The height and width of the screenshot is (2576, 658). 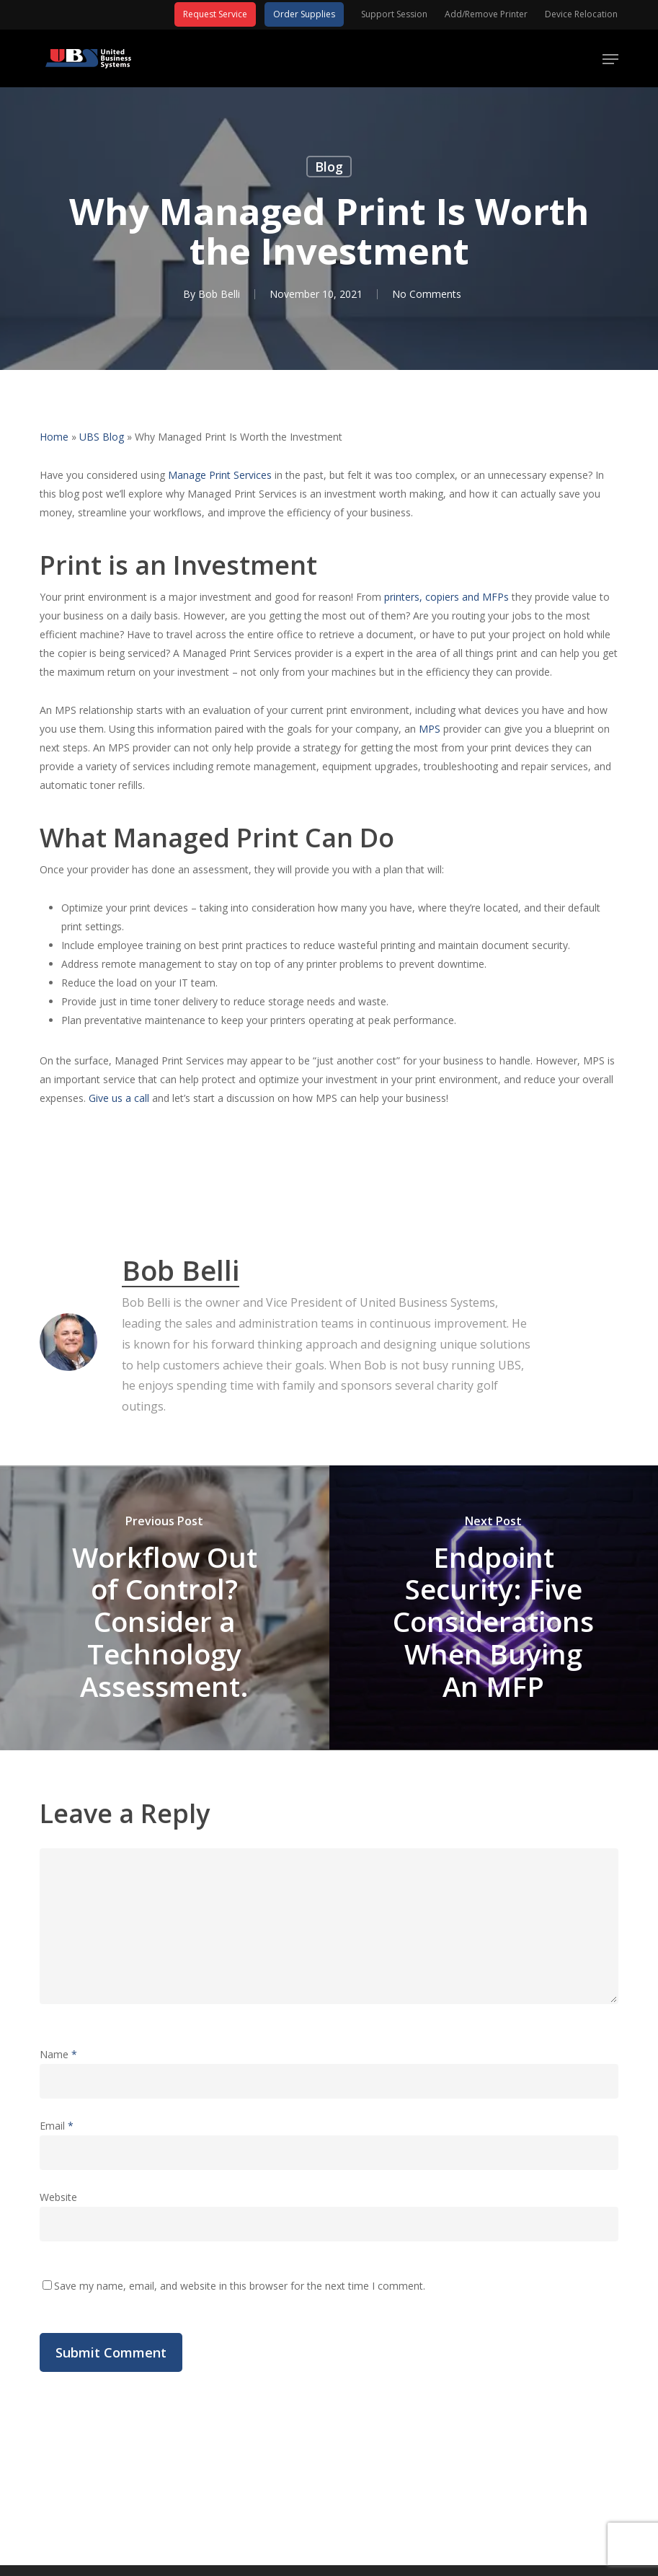 What do you see at coordinates (429, 729) in the screenshot?
I see `MPS` at bounding box center [429, 729].